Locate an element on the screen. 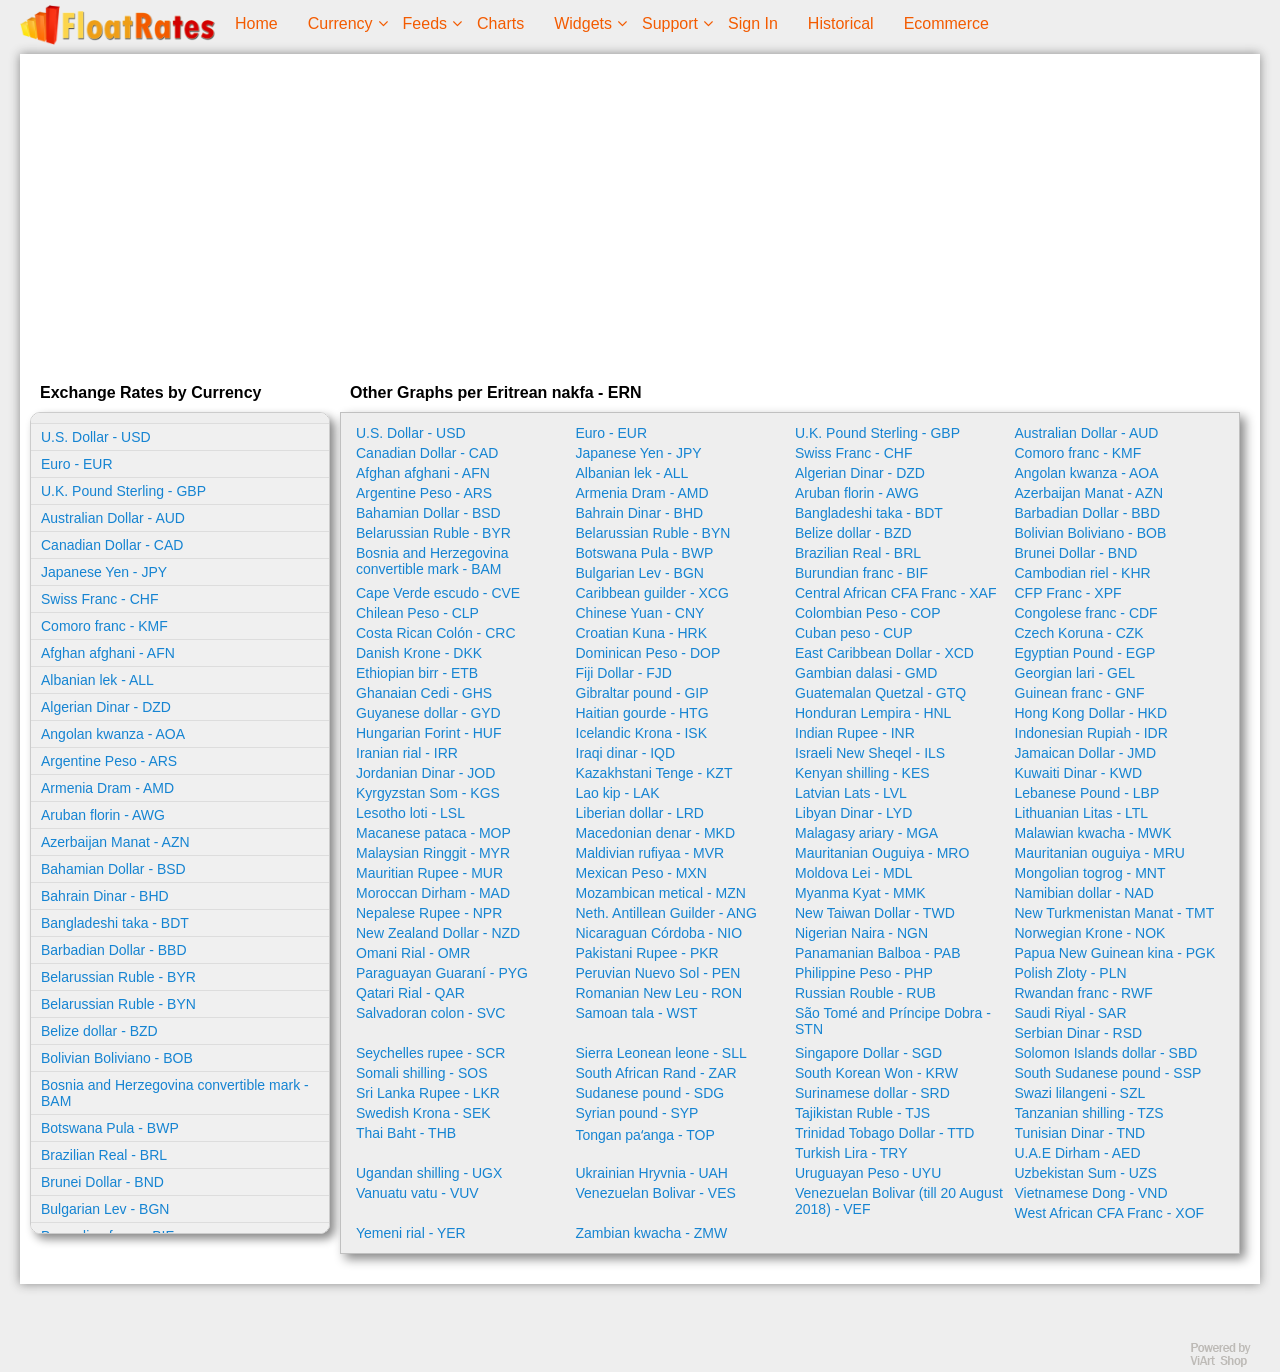  Hungarian Forint - HUF is located at coordinates (429, 733).